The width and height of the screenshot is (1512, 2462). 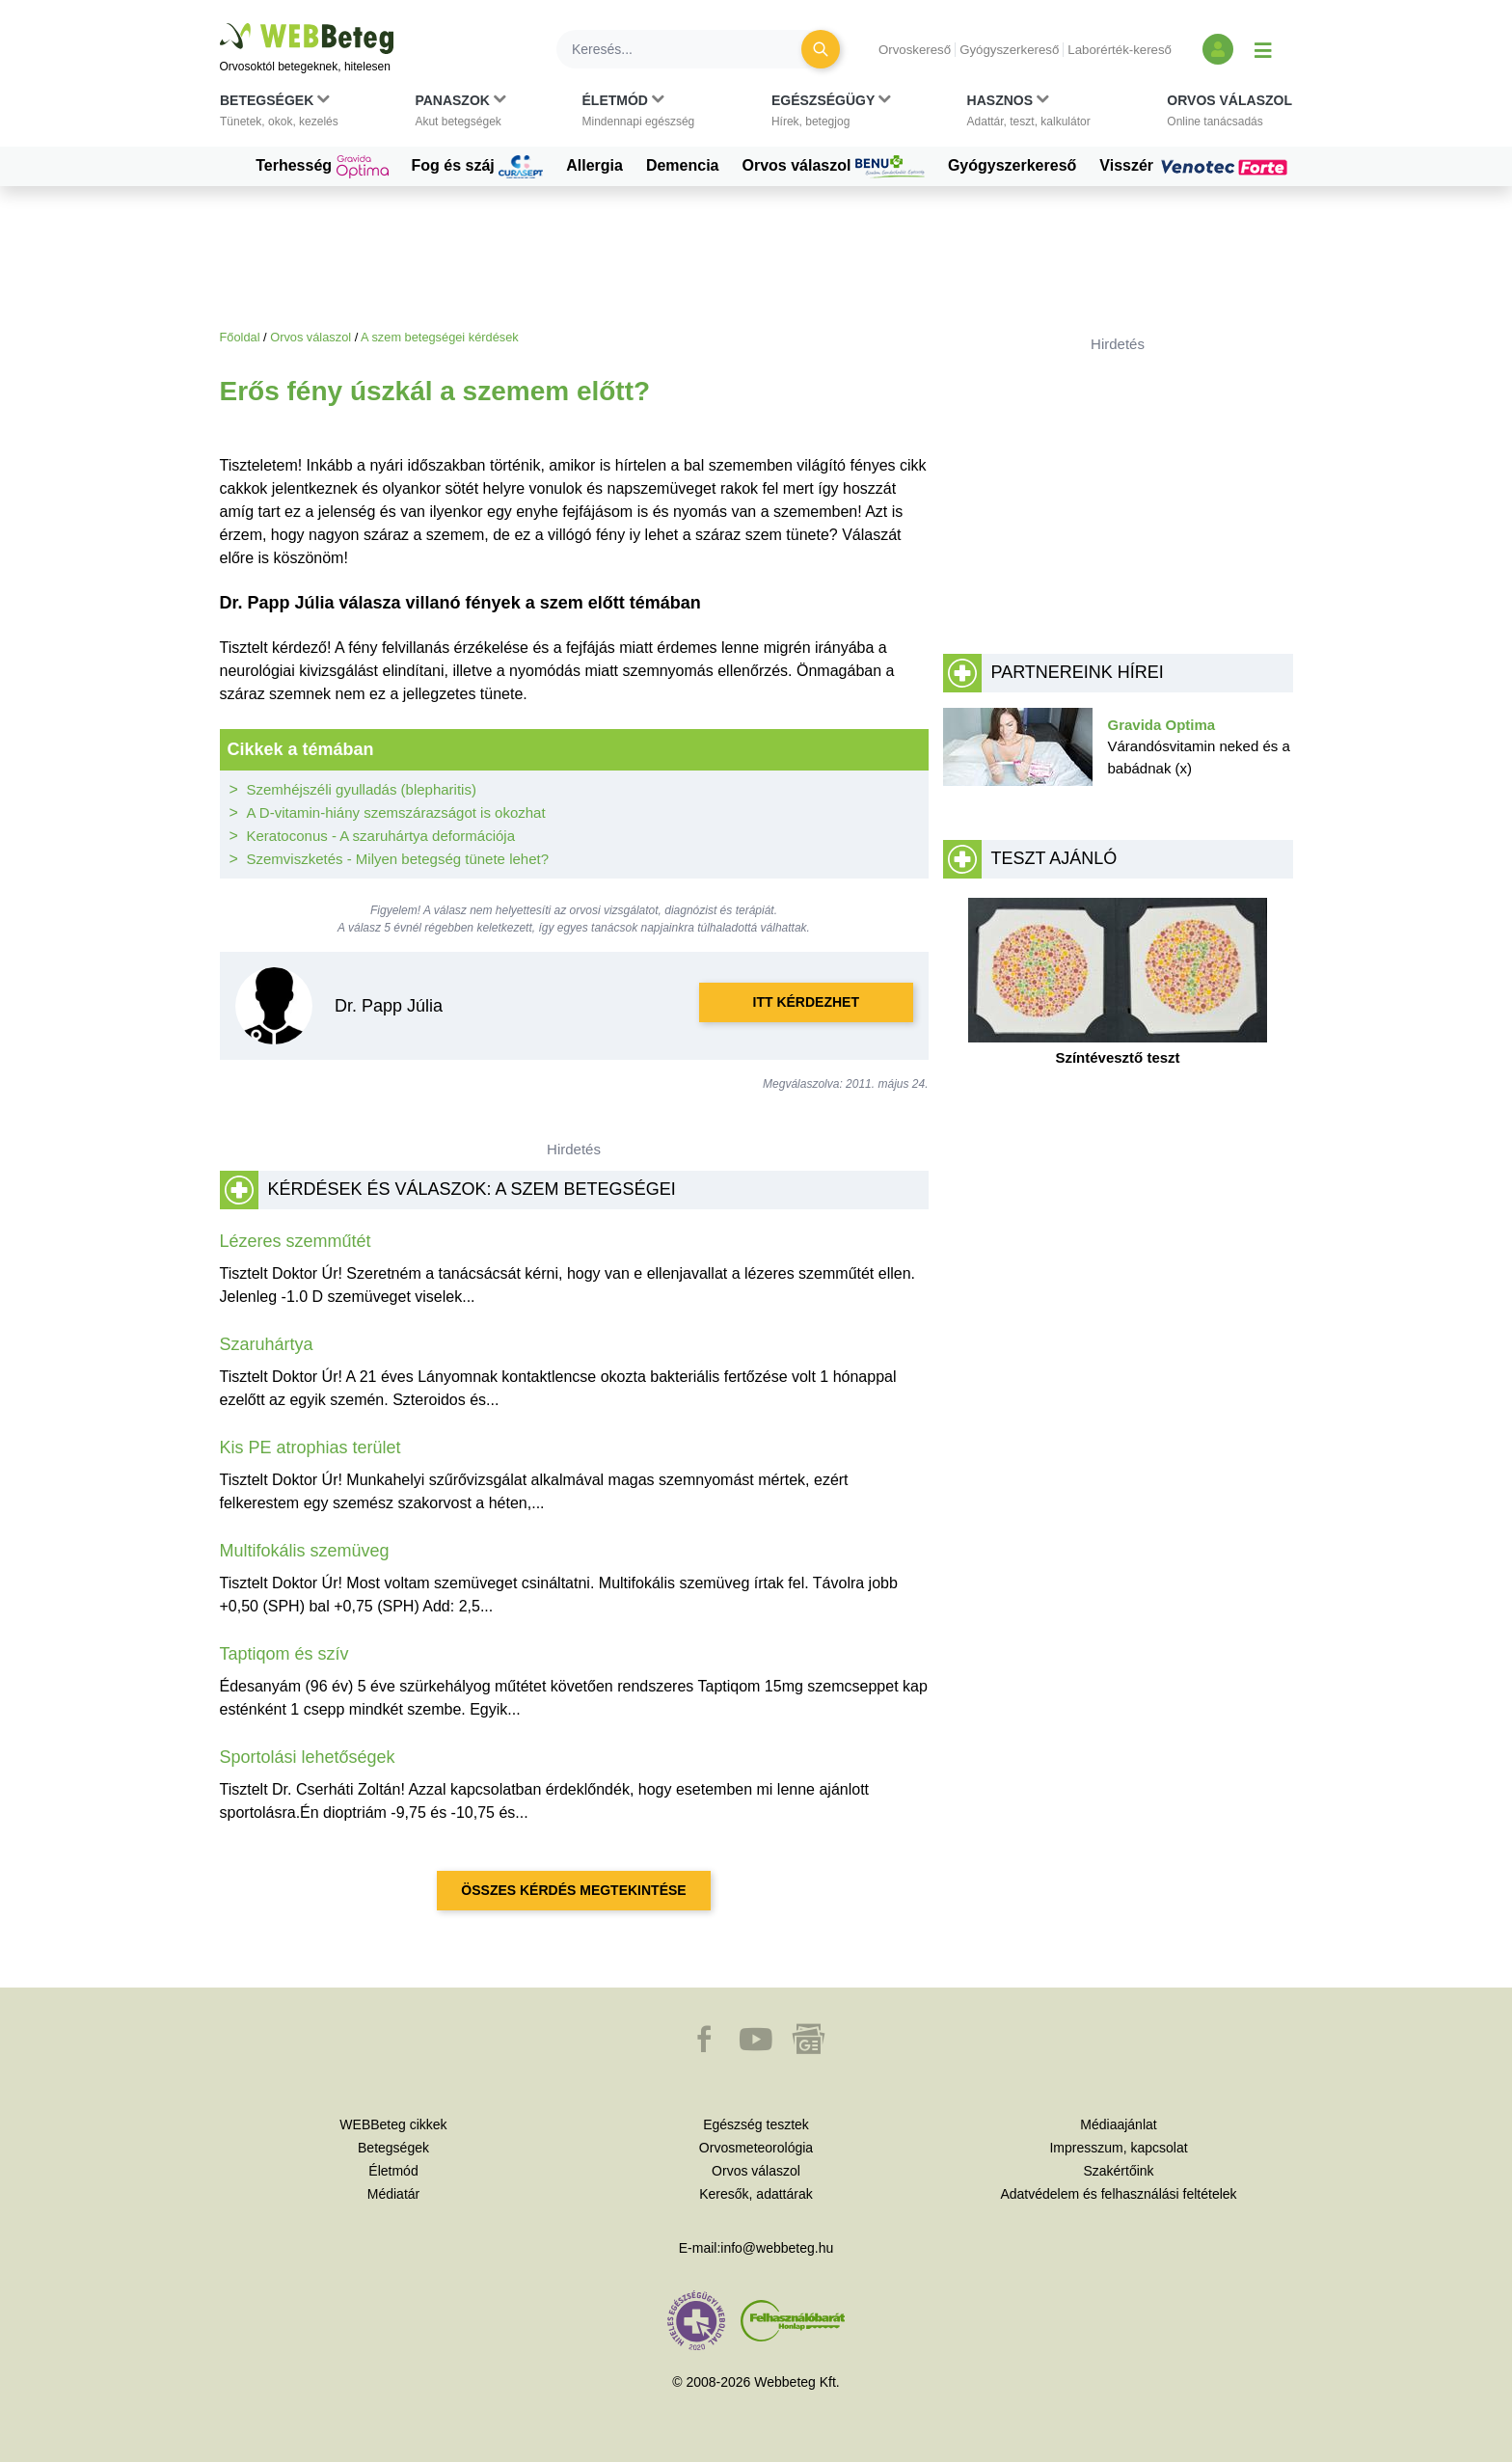 I want to click on Taptiqom és szív, so click(x=284, y=1654).